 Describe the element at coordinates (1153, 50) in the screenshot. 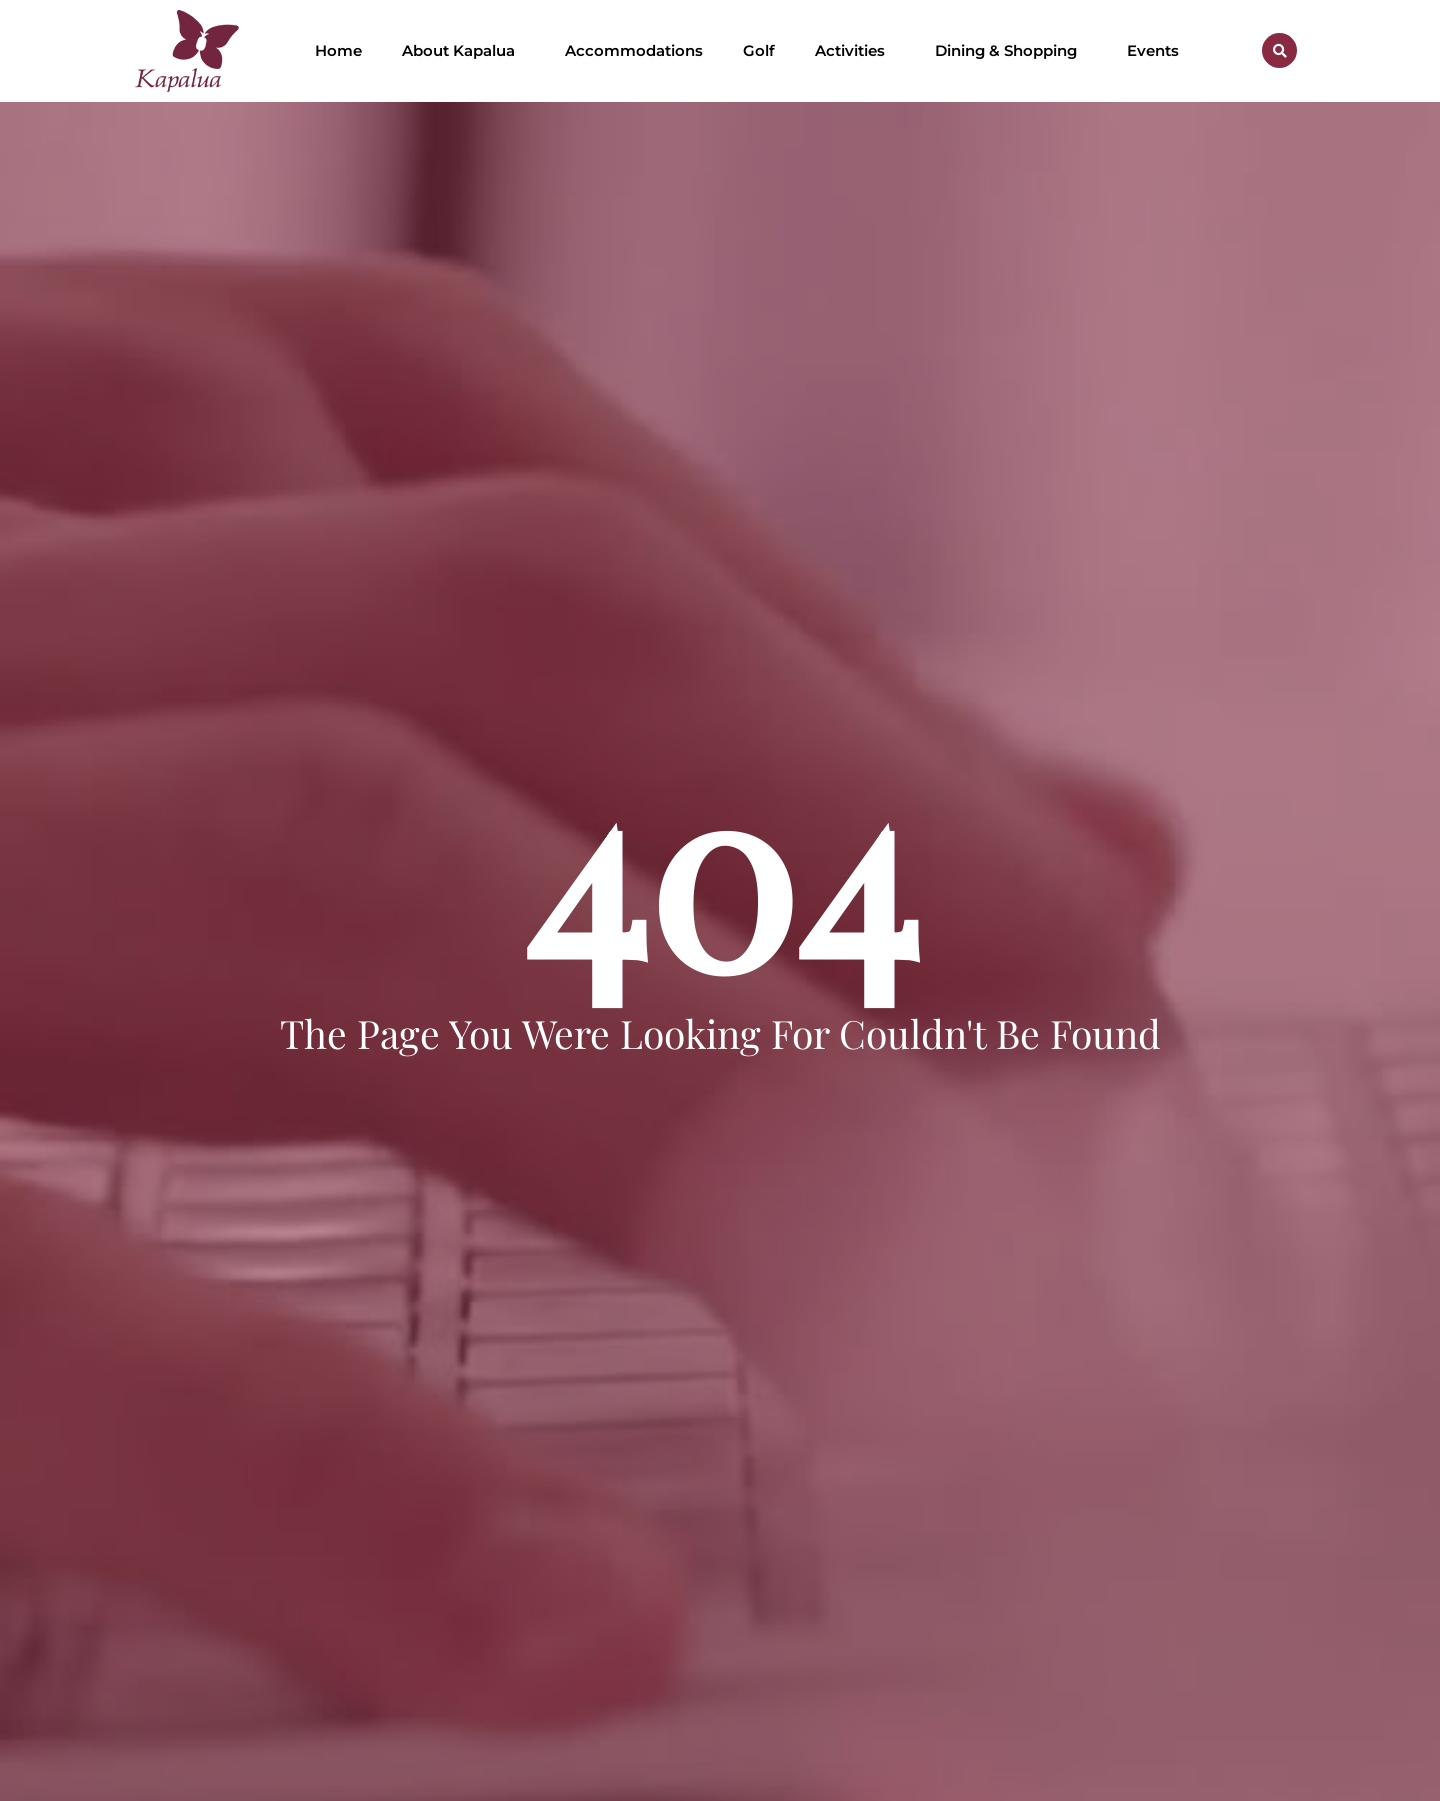

I see `Events` at that location.